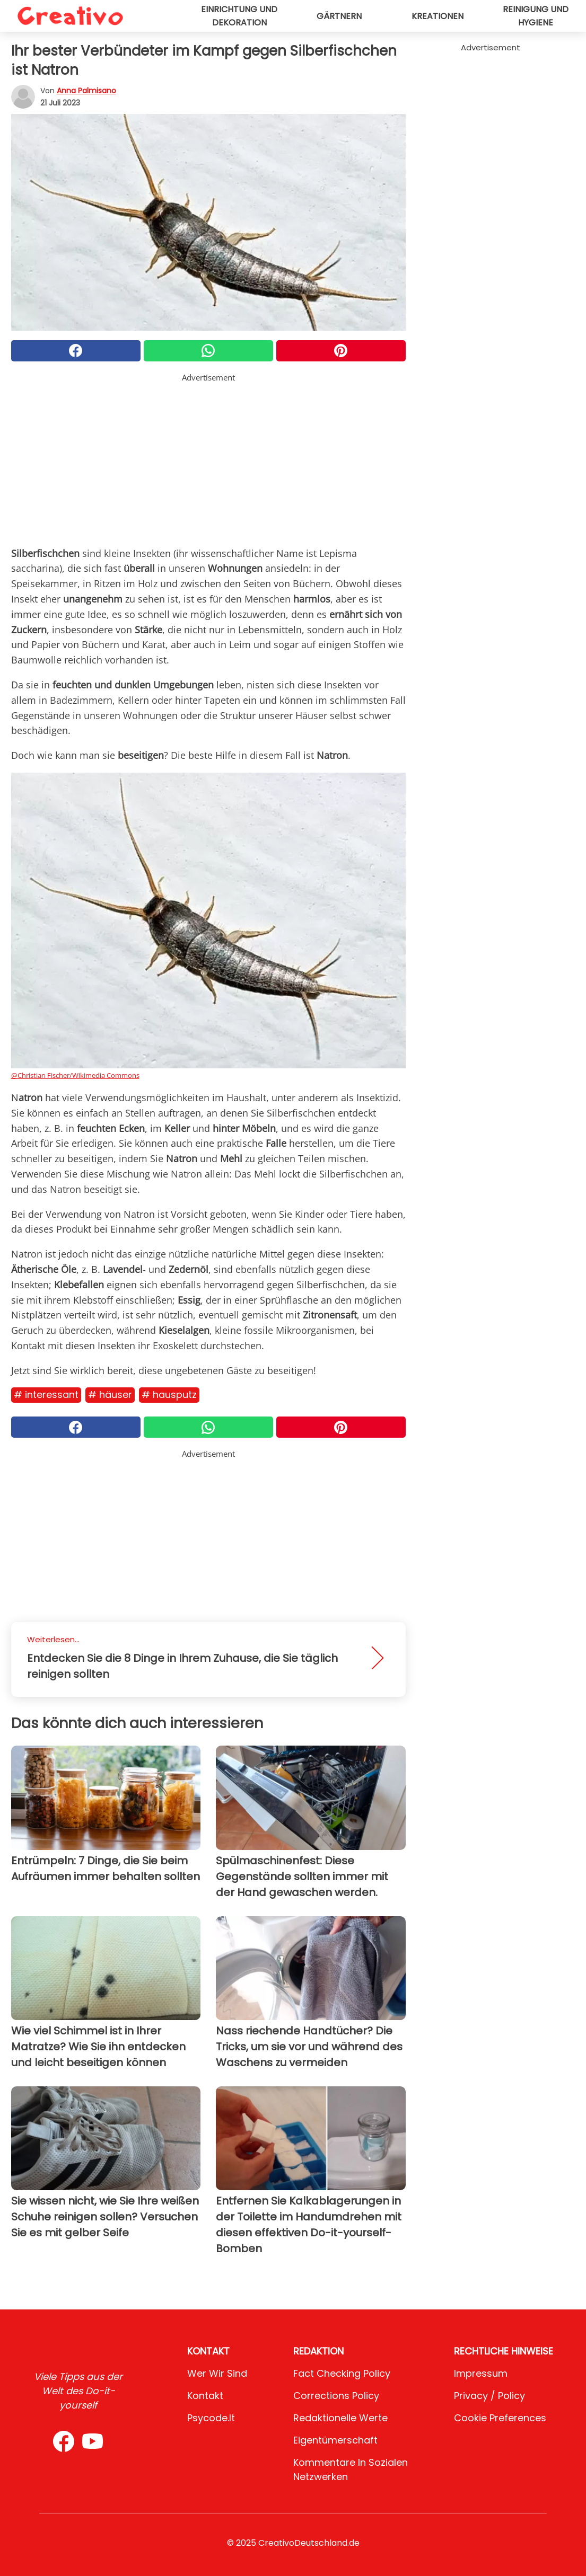 The image size is (586, 2576). What do you see at coordinates (341, 2373) in the screenshot?
I see `Fact Checking Policy` at bounding box center [341, 2373].